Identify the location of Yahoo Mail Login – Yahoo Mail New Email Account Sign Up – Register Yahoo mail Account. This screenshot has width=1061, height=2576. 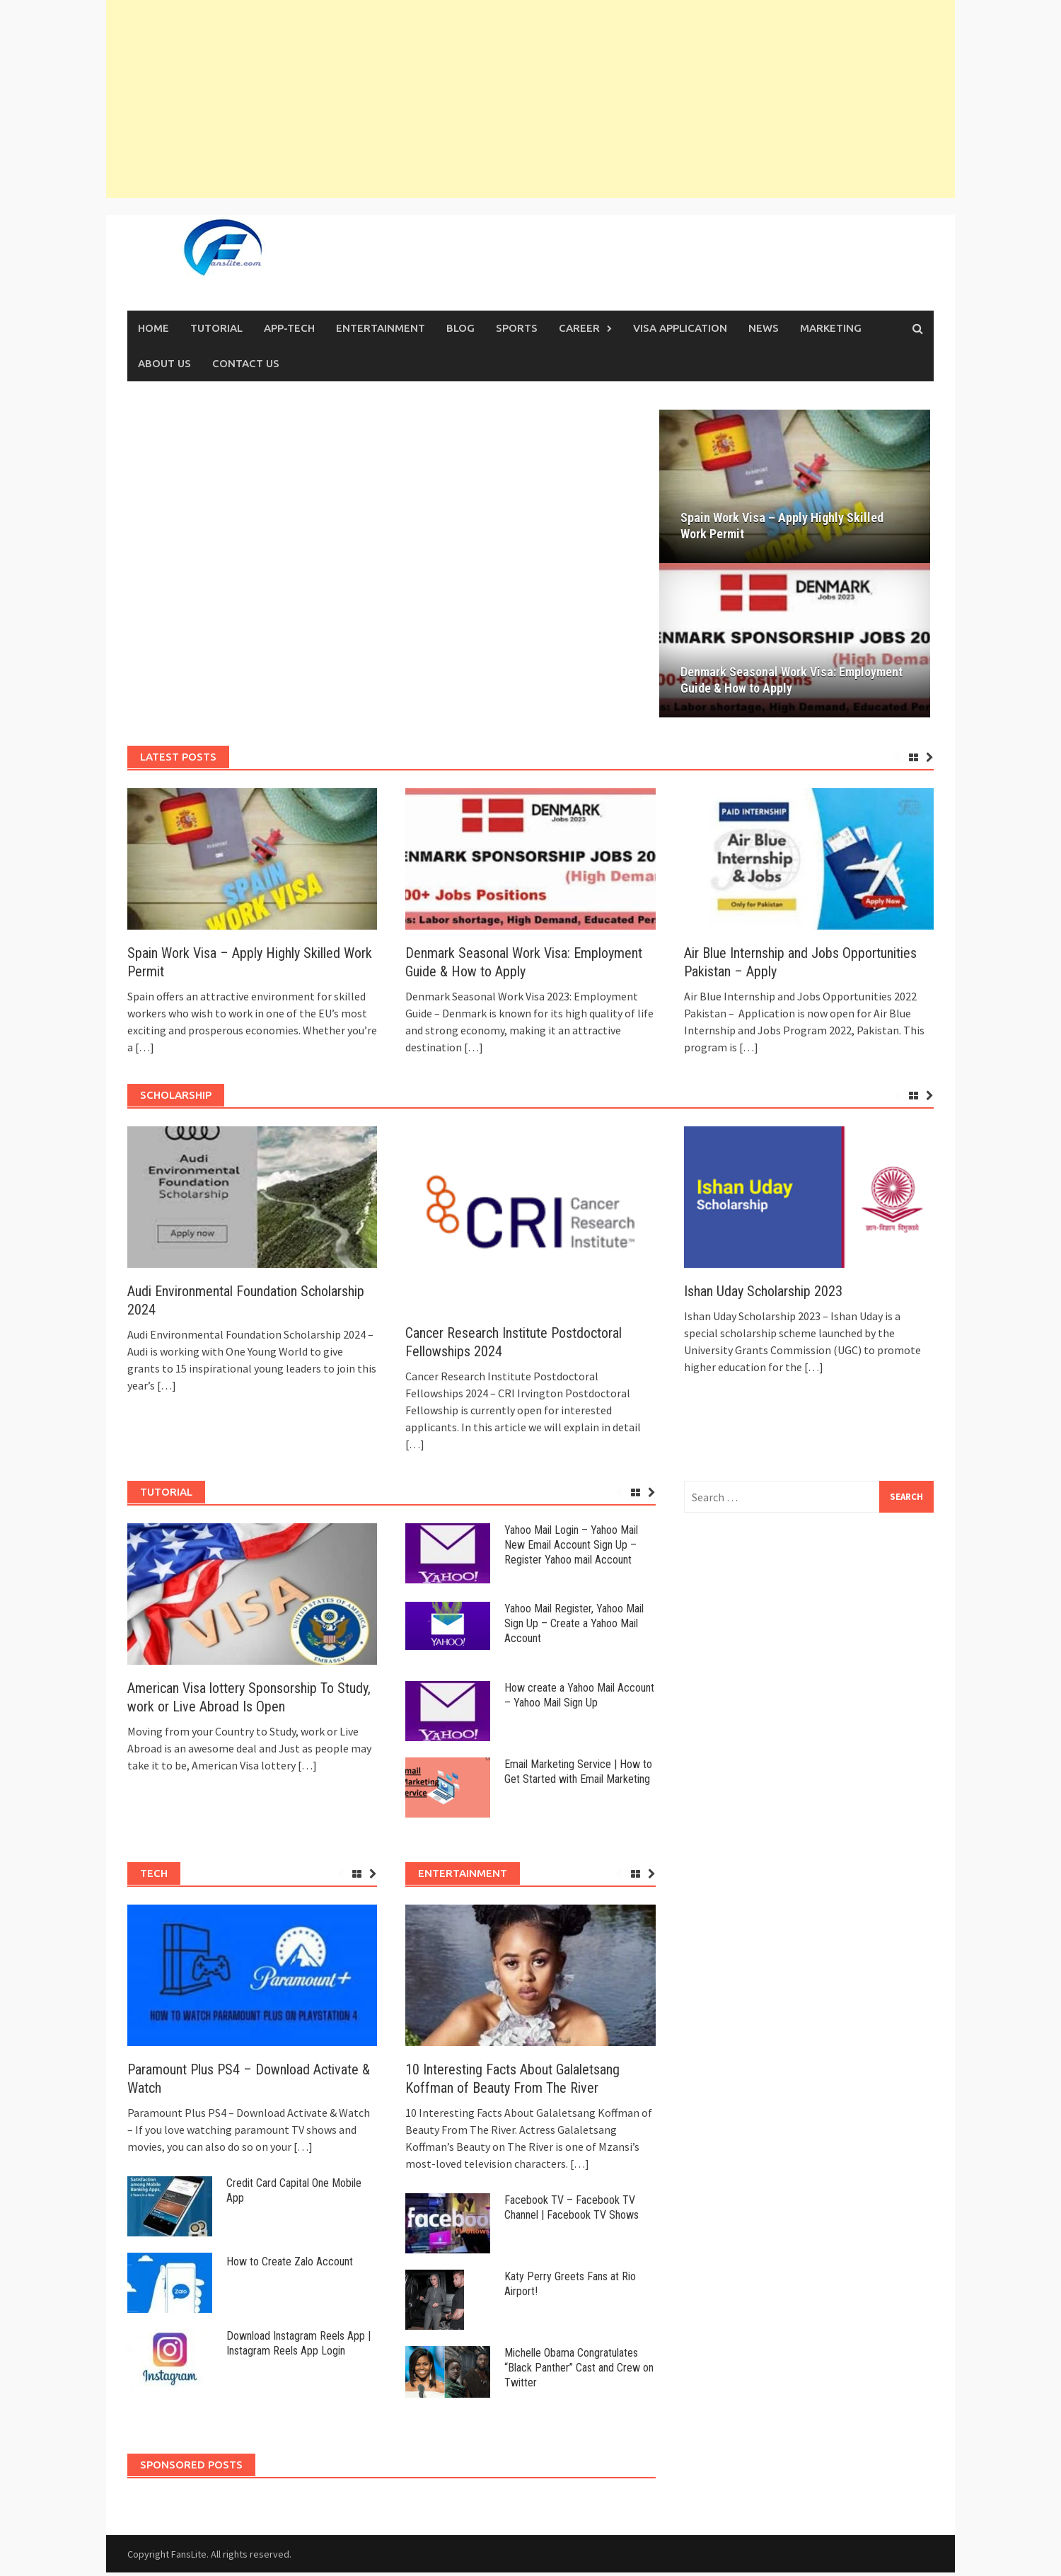
(571, 1548).